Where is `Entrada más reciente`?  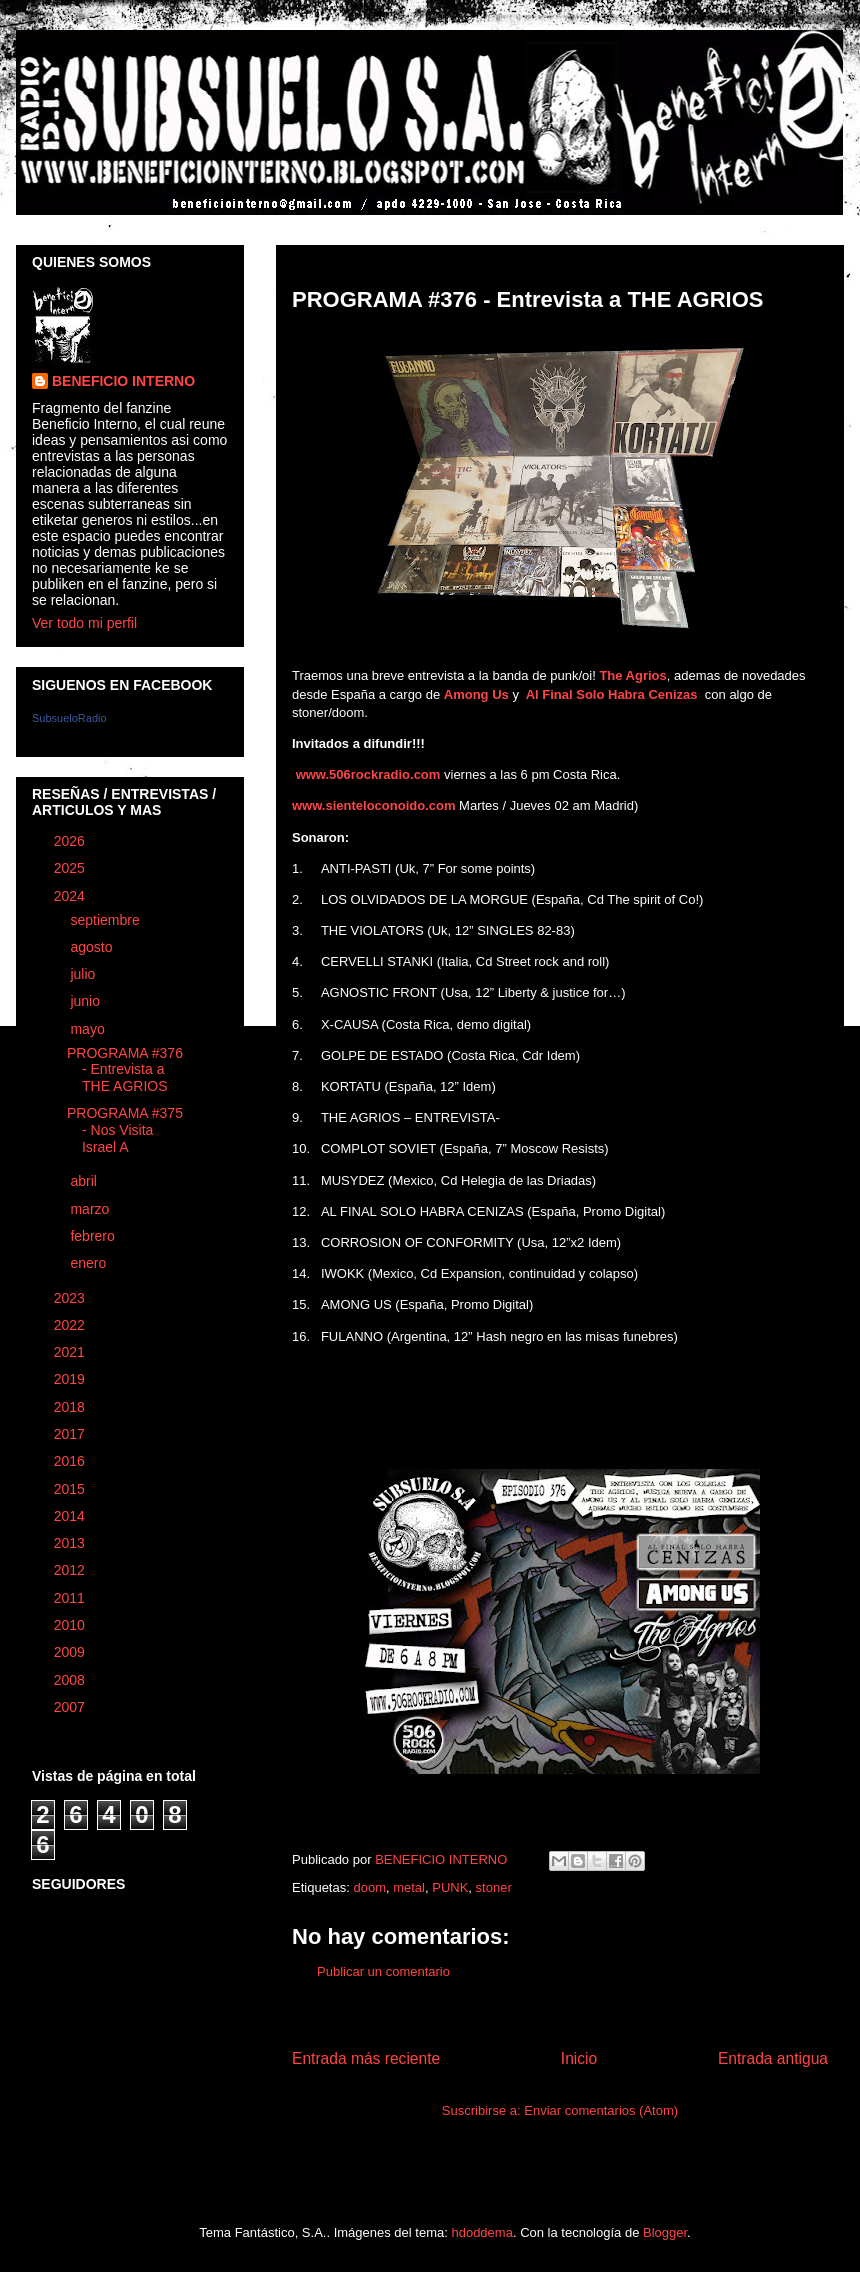 Entrada más reciente is located at coordinates (366, 2058).